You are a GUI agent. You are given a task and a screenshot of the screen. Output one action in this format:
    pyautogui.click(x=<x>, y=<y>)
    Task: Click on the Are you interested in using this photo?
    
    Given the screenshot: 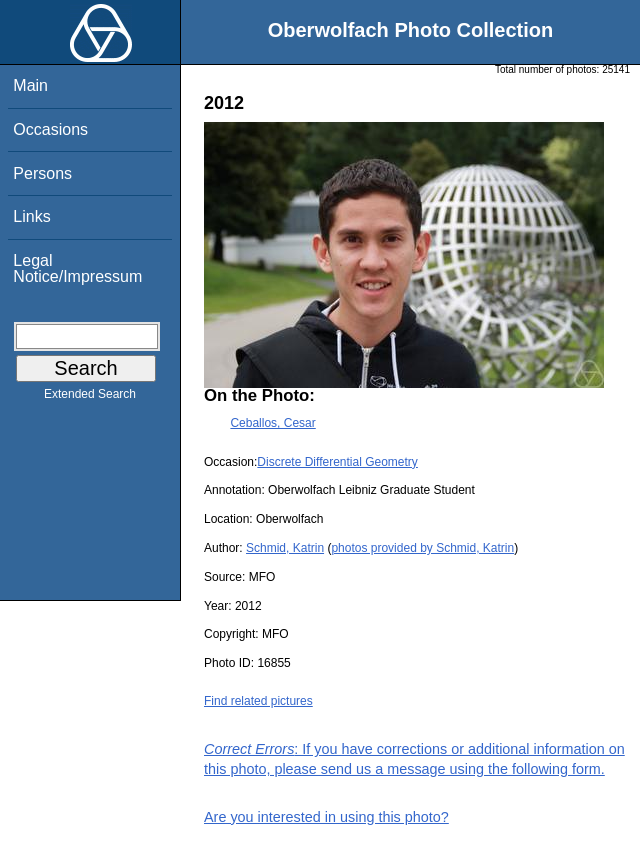 What is the action you would take?
    pyautogui.click(x=326, y=817)
    